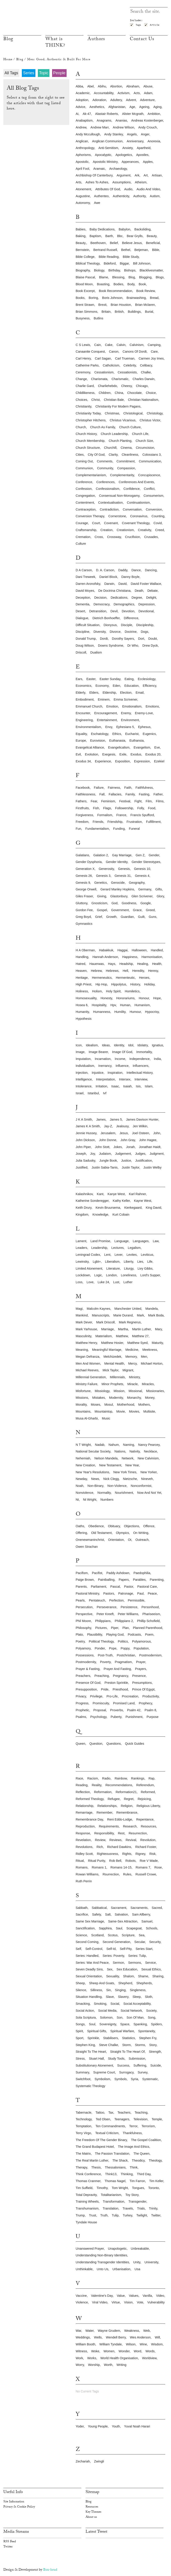  I want to click on culture, so click(81, 543).